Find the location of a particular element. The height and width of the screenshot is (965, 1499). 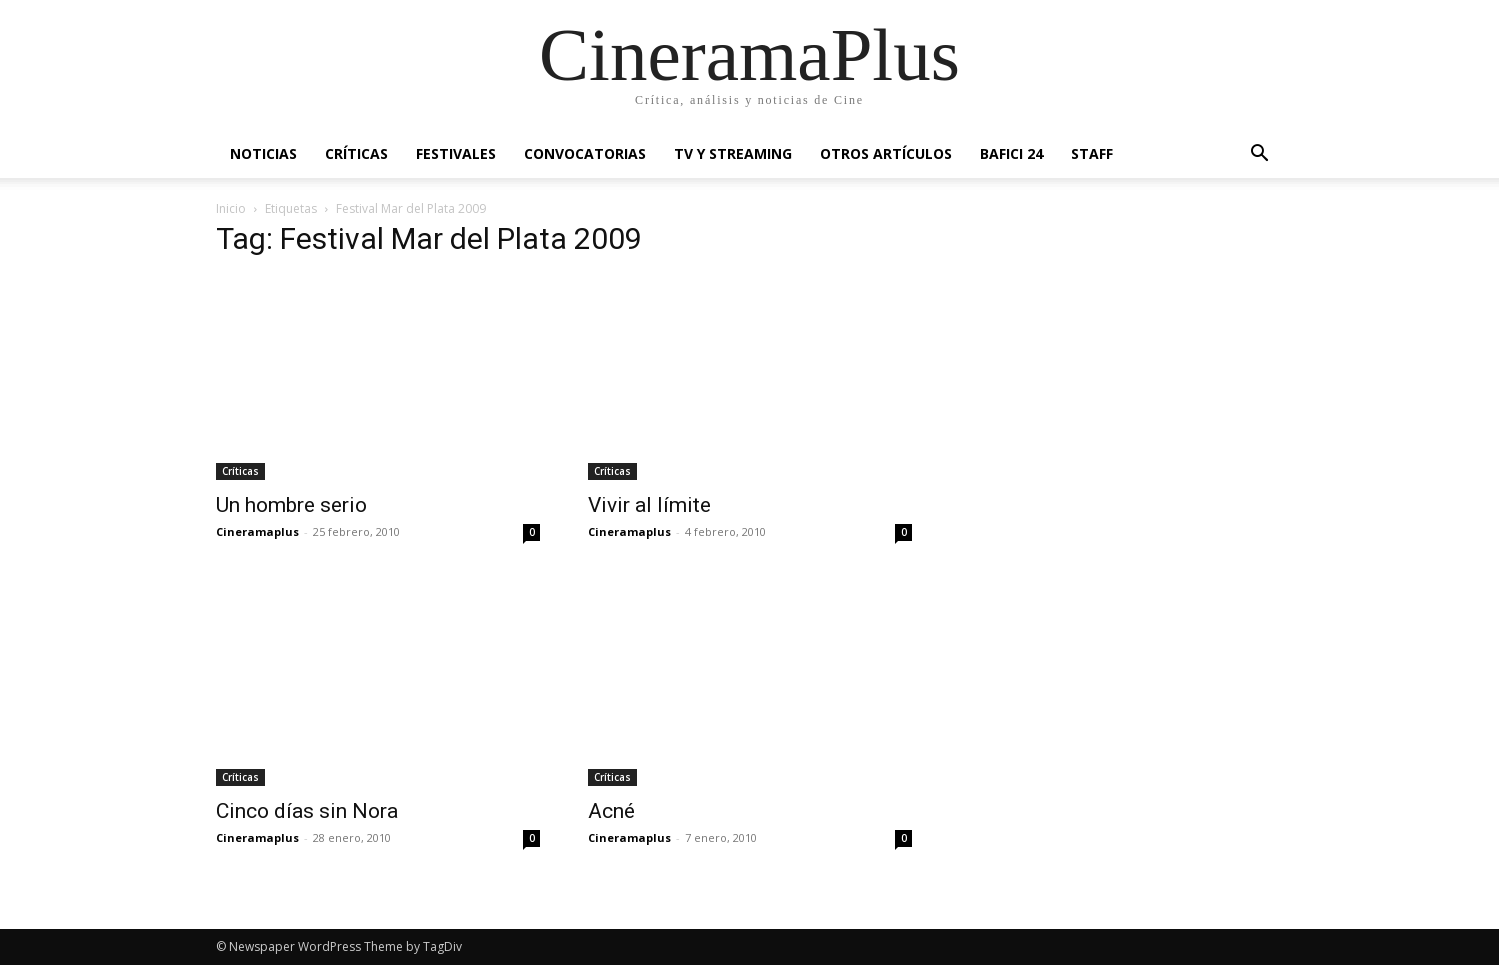

BAFICI 24 is located at coordinates (1011, 153).